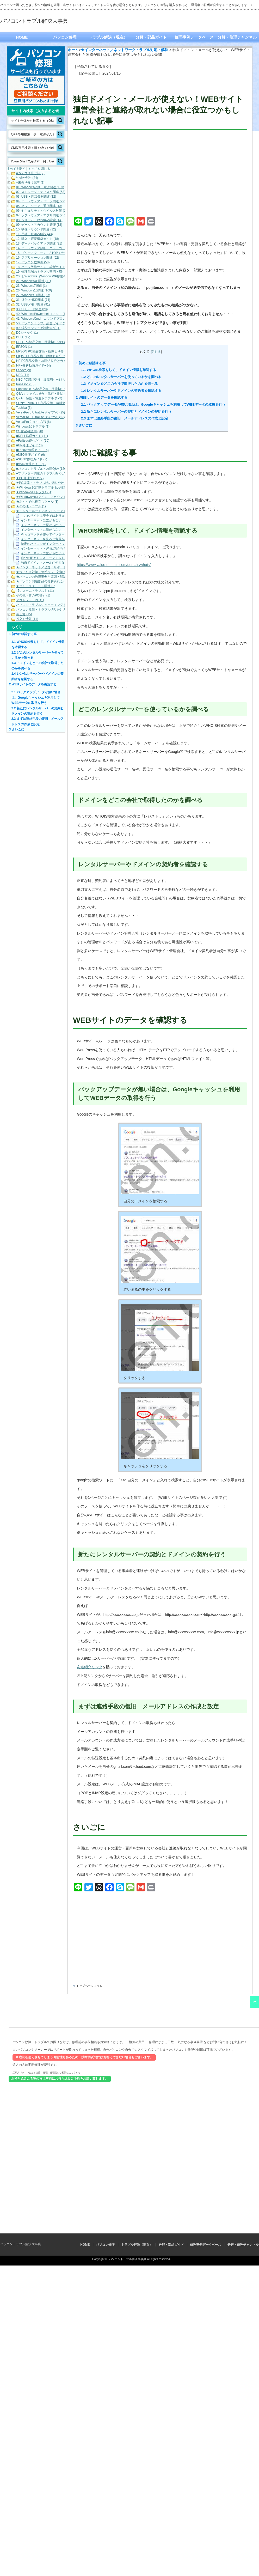 The width and height of the screenshot is (259, 2576). I want to click on SONY・VAIO PC部品交換・故障切り分けガイド（動画） (5), so click(59, 403).